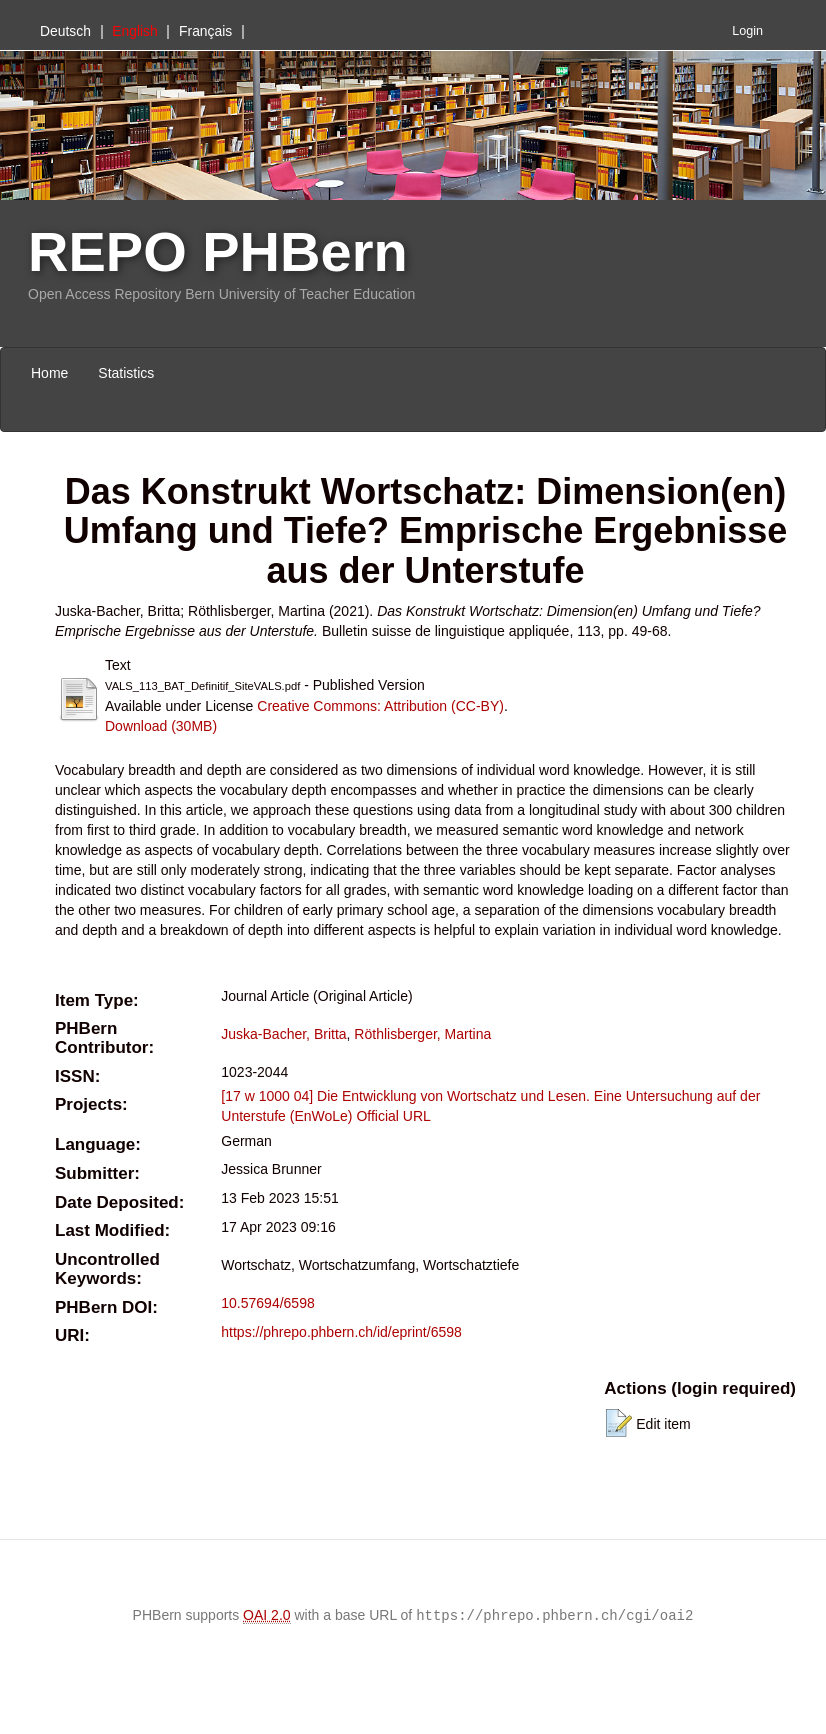 This screenshot has width=826, height=1734. What do you see at coordinates (422, 1034) in the screenshot?
I see `Röthlisberger, Martina` at bounding box center [422, 1034].